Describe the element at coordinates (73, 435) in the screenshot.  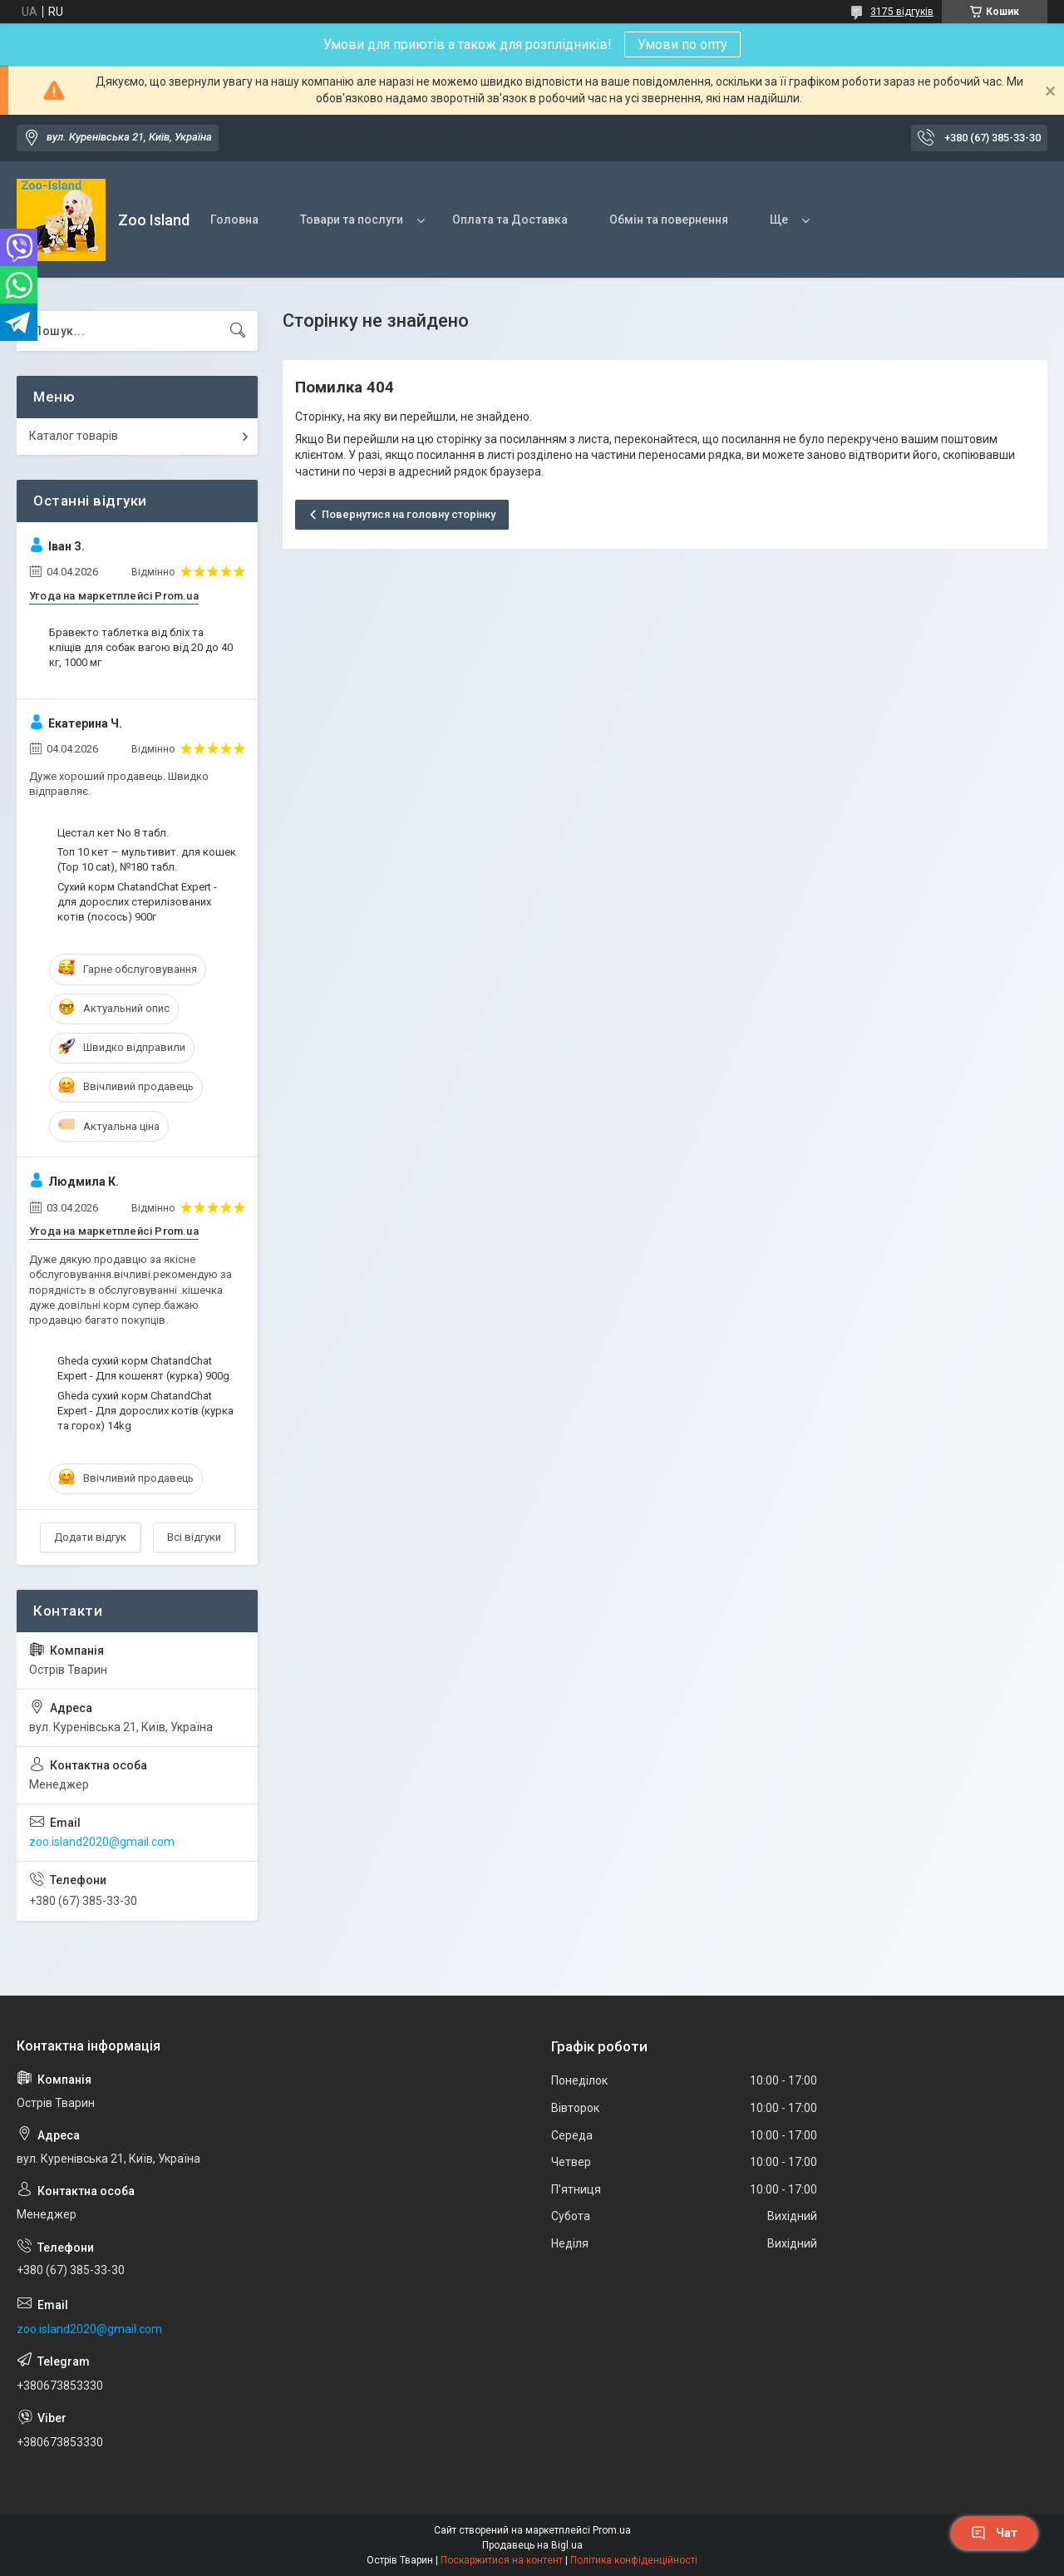
I see `Каталог товарів` at that location.